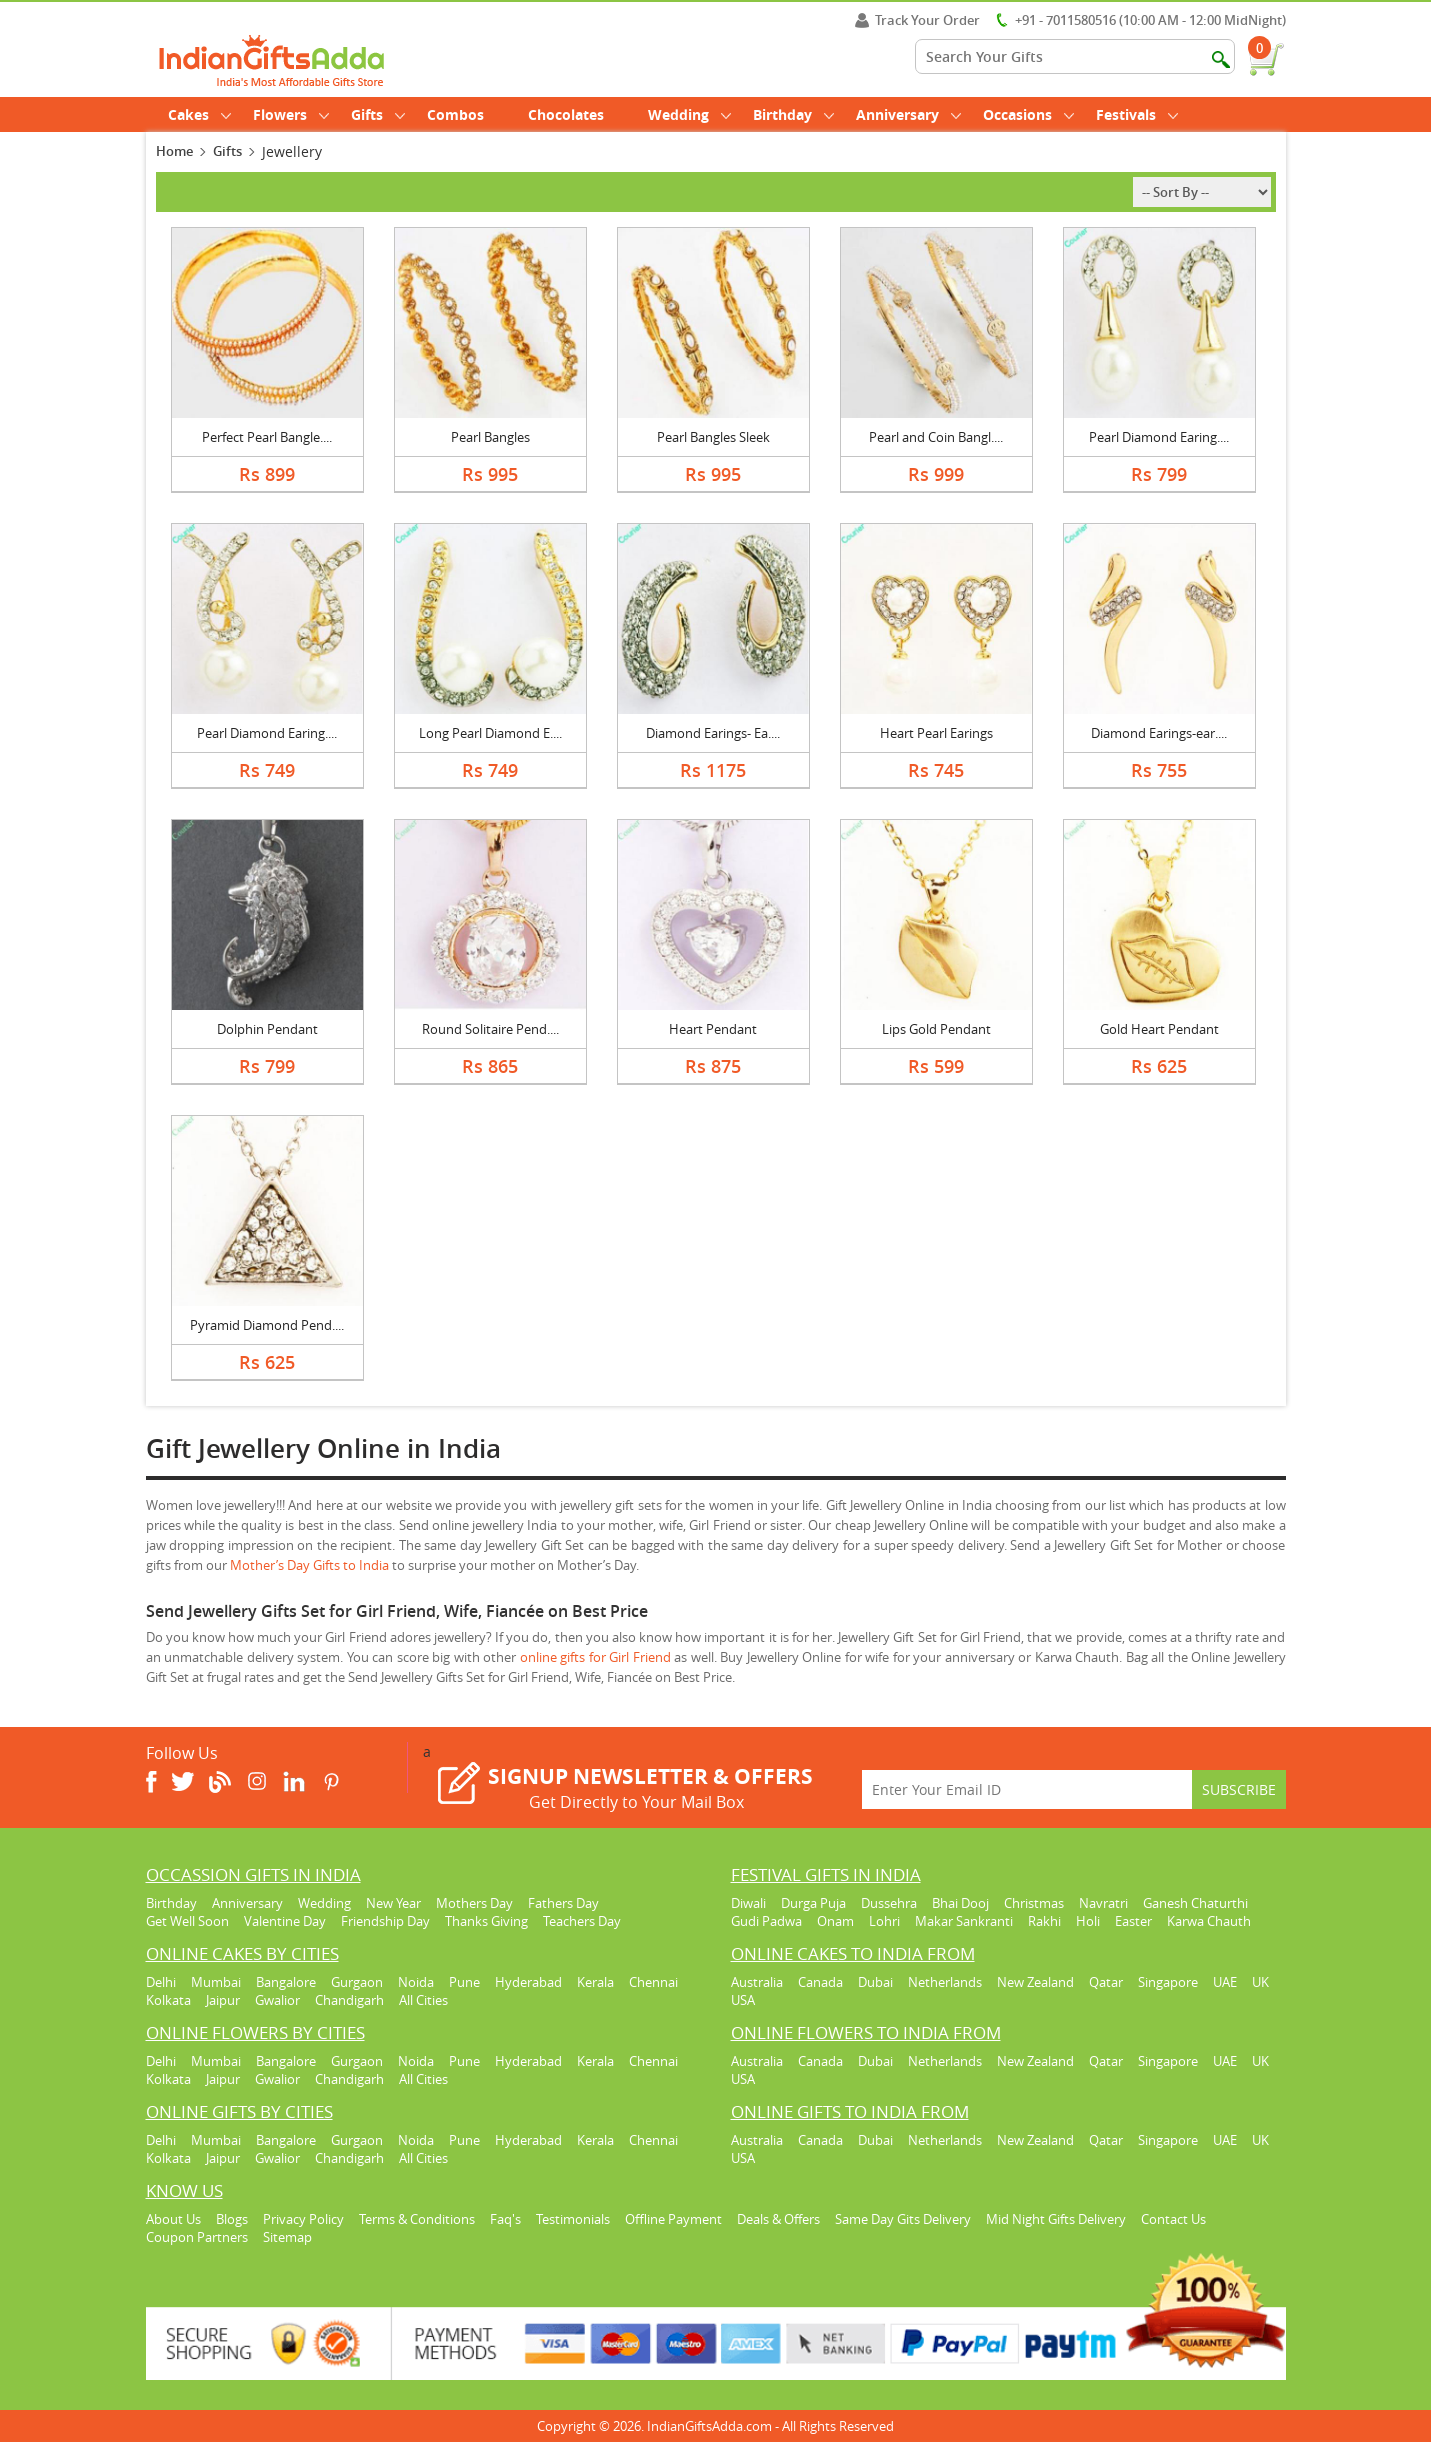 Image resolution: width=1431 pixels, height=2442 pixels. Describe the element at coordinates (216, 1982) in the screenshot. I see `Mumbai` at that location.